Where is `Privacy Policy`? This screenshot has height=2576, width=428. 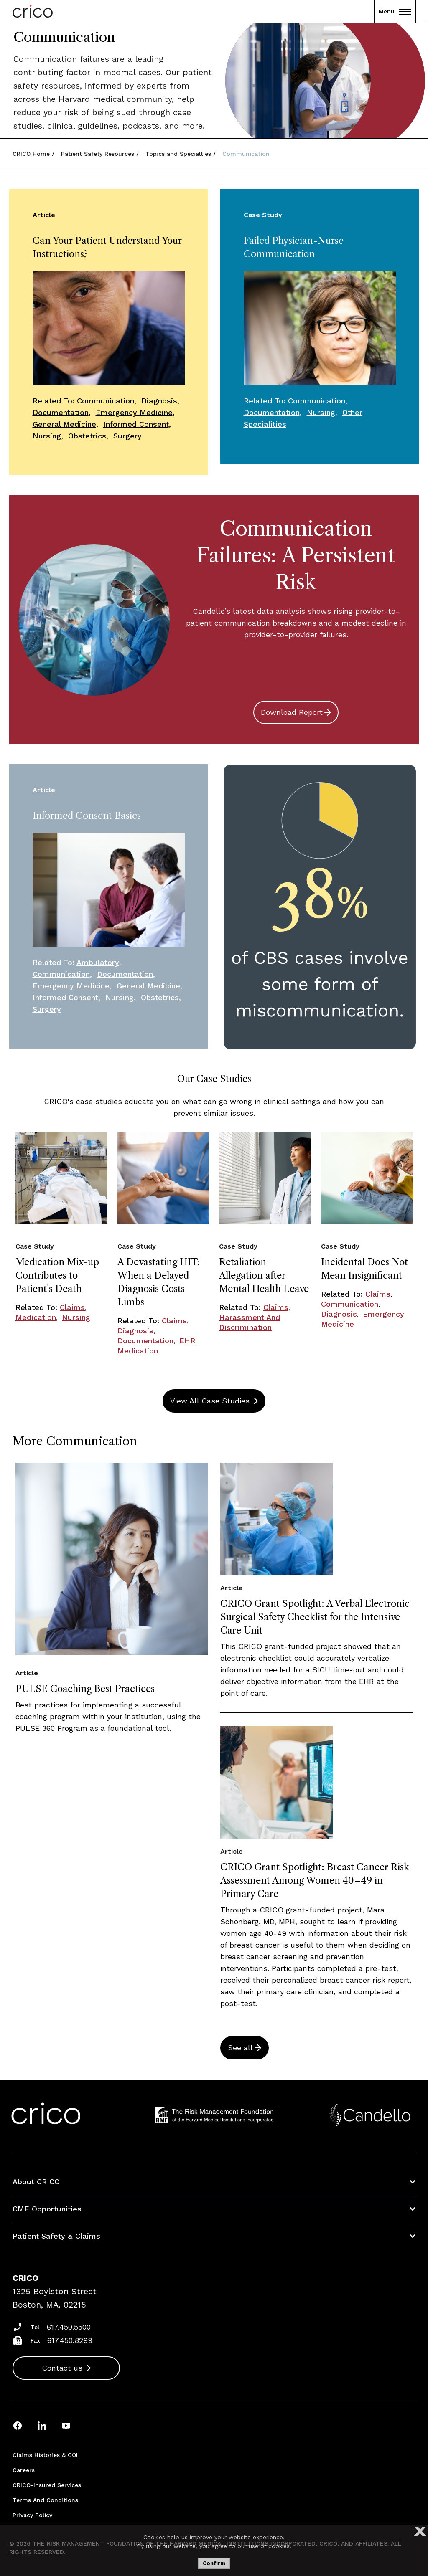 Privacy Policy is located at coordinates (32, 2515).